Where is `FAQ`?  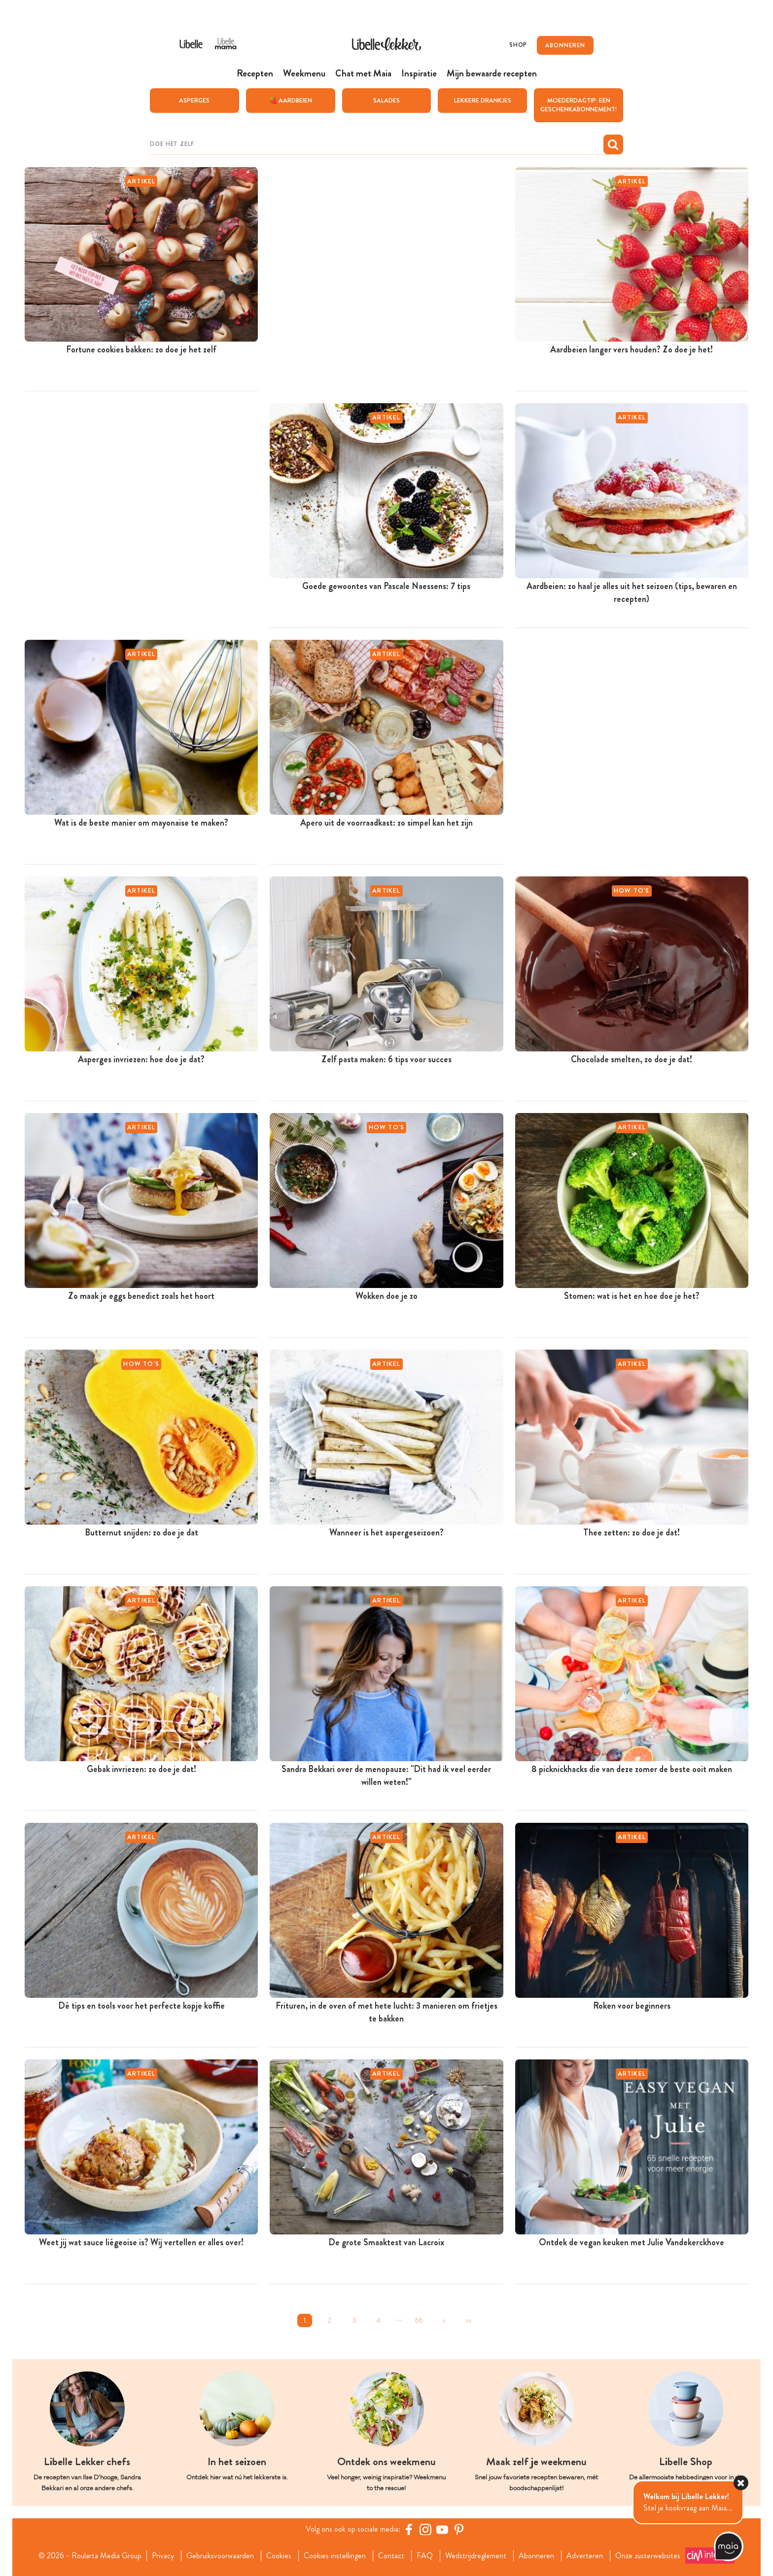 FAQ is located at coordinates (425, 2555).